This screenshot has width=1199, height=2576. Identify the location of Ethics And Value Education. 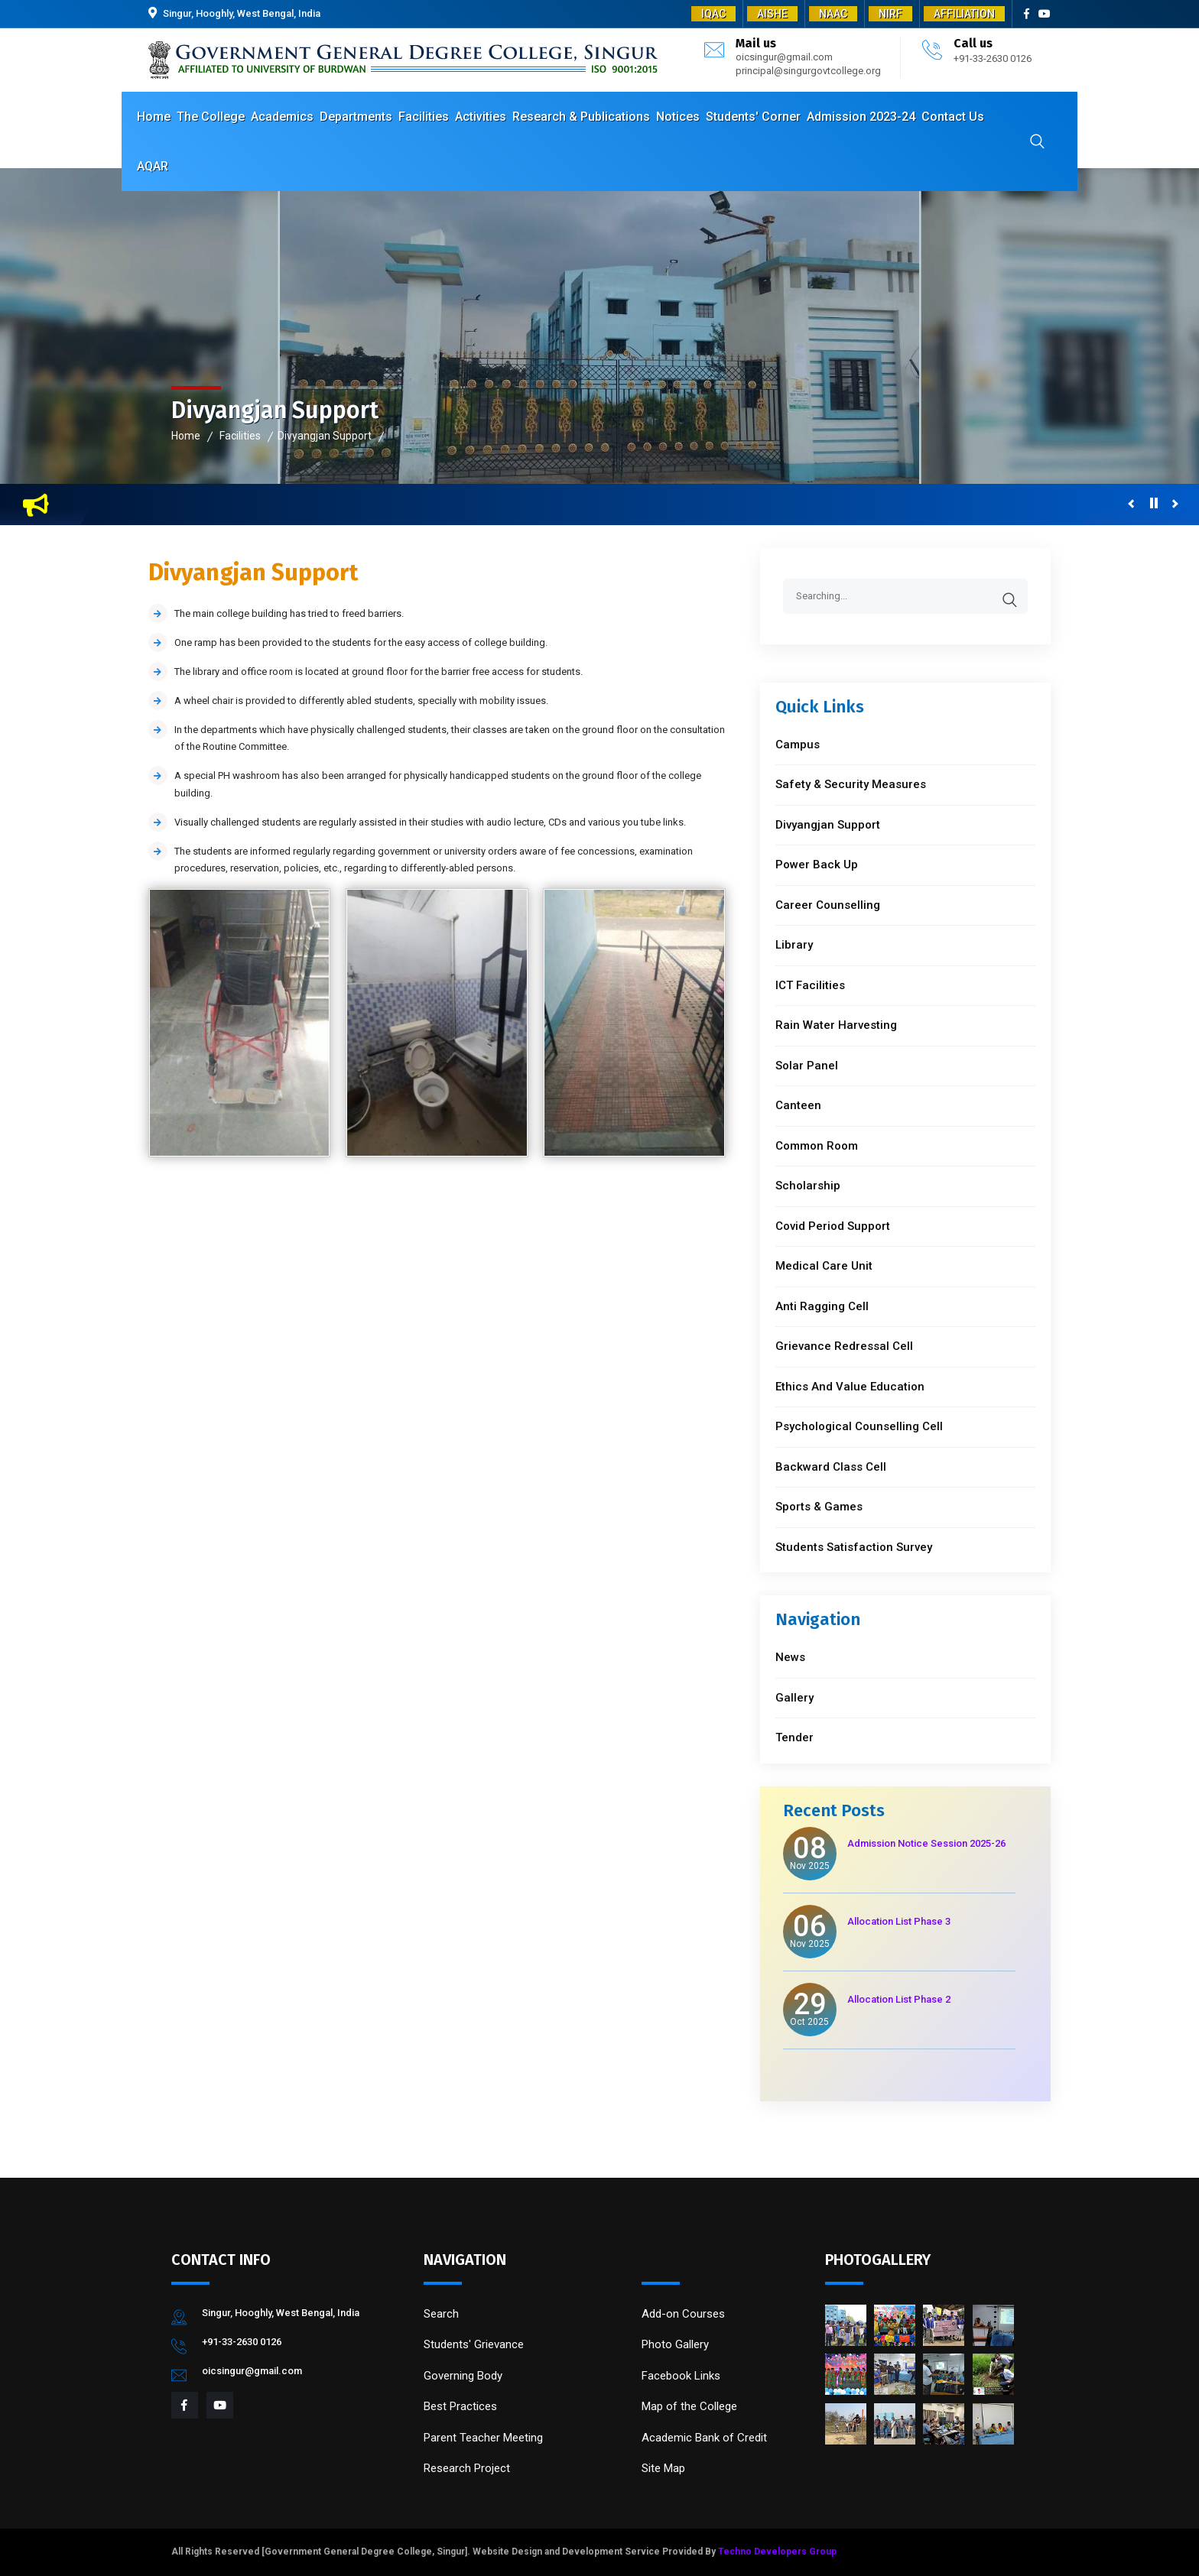
(849, 1386).